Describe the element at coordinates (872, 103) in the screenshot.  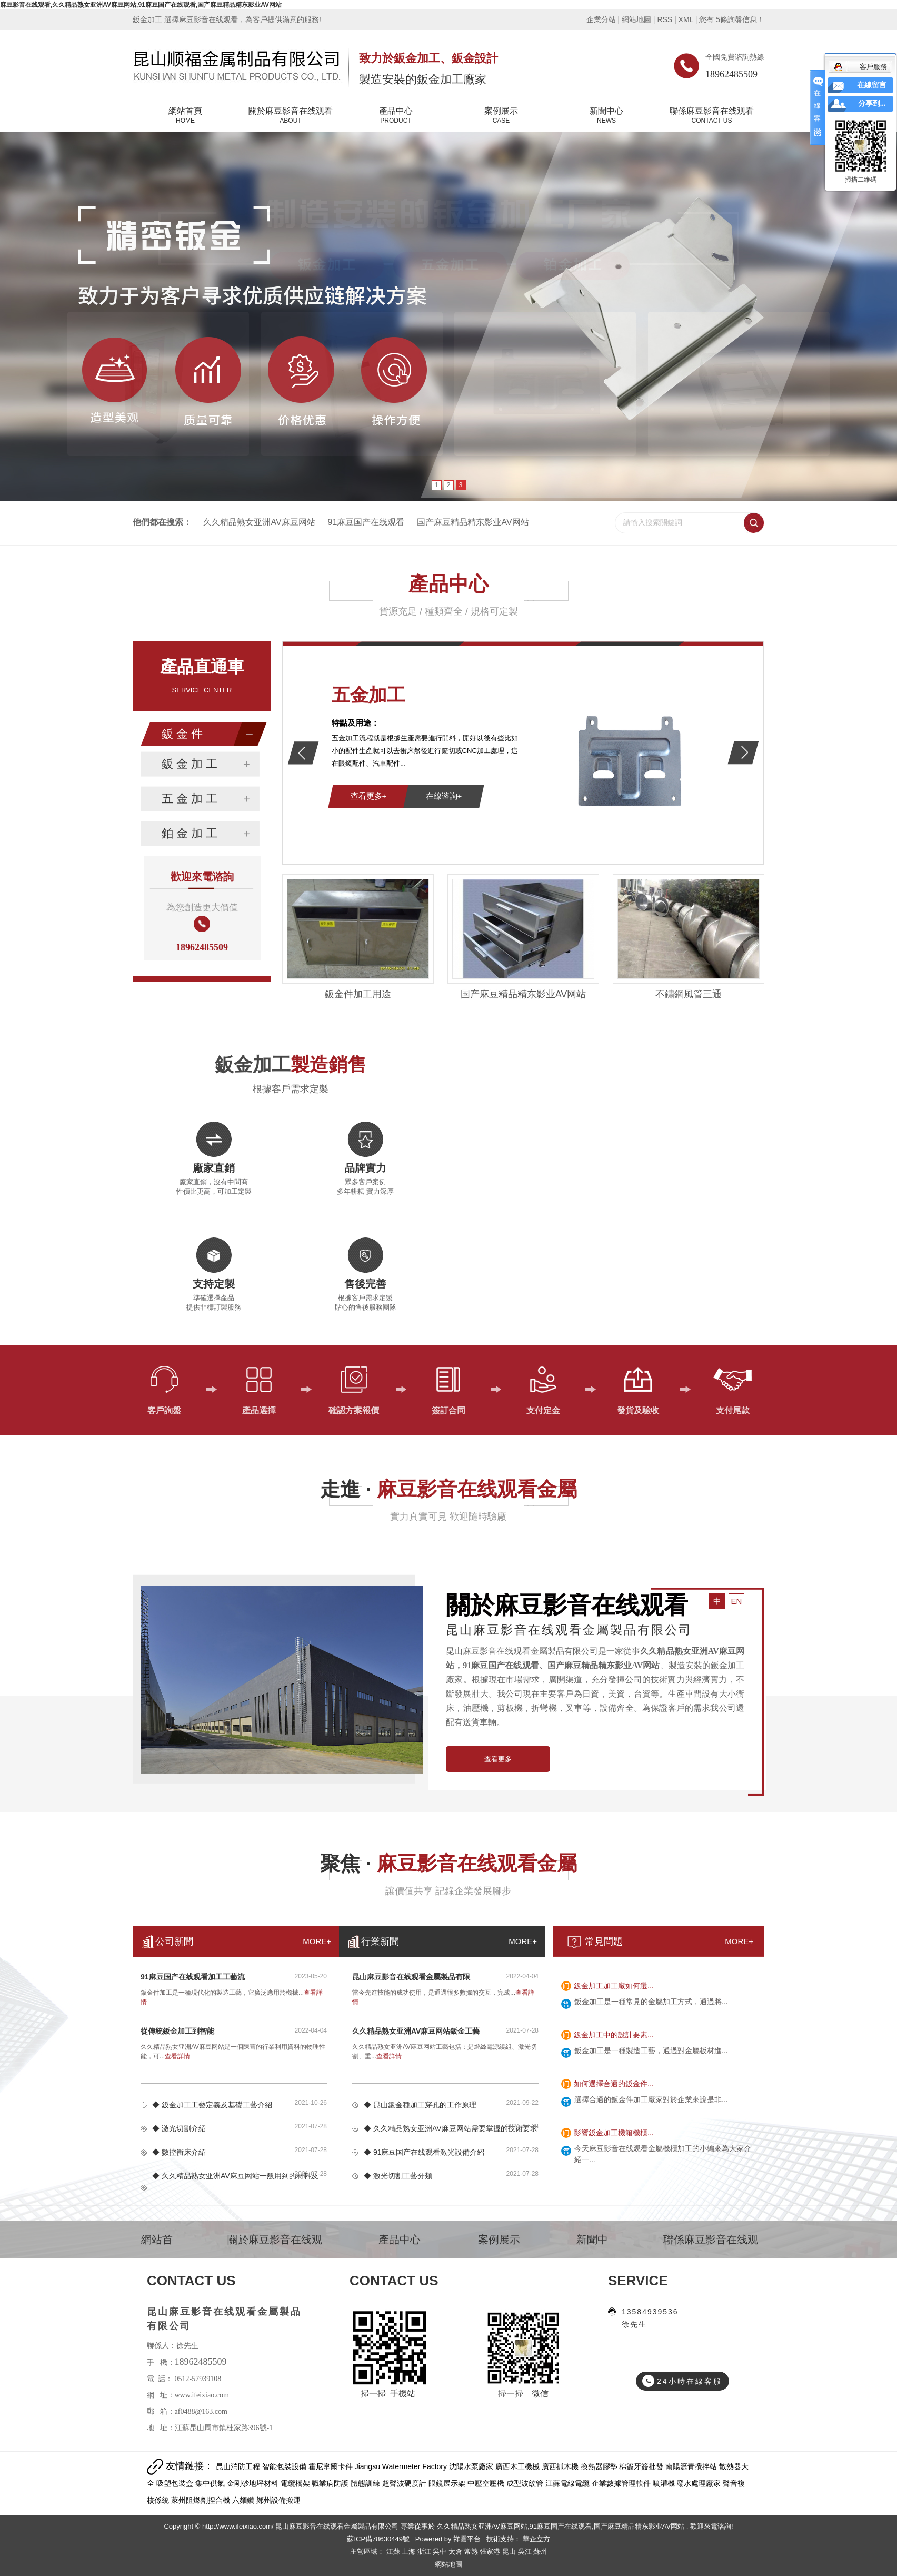
I see `分享到...` at that location.